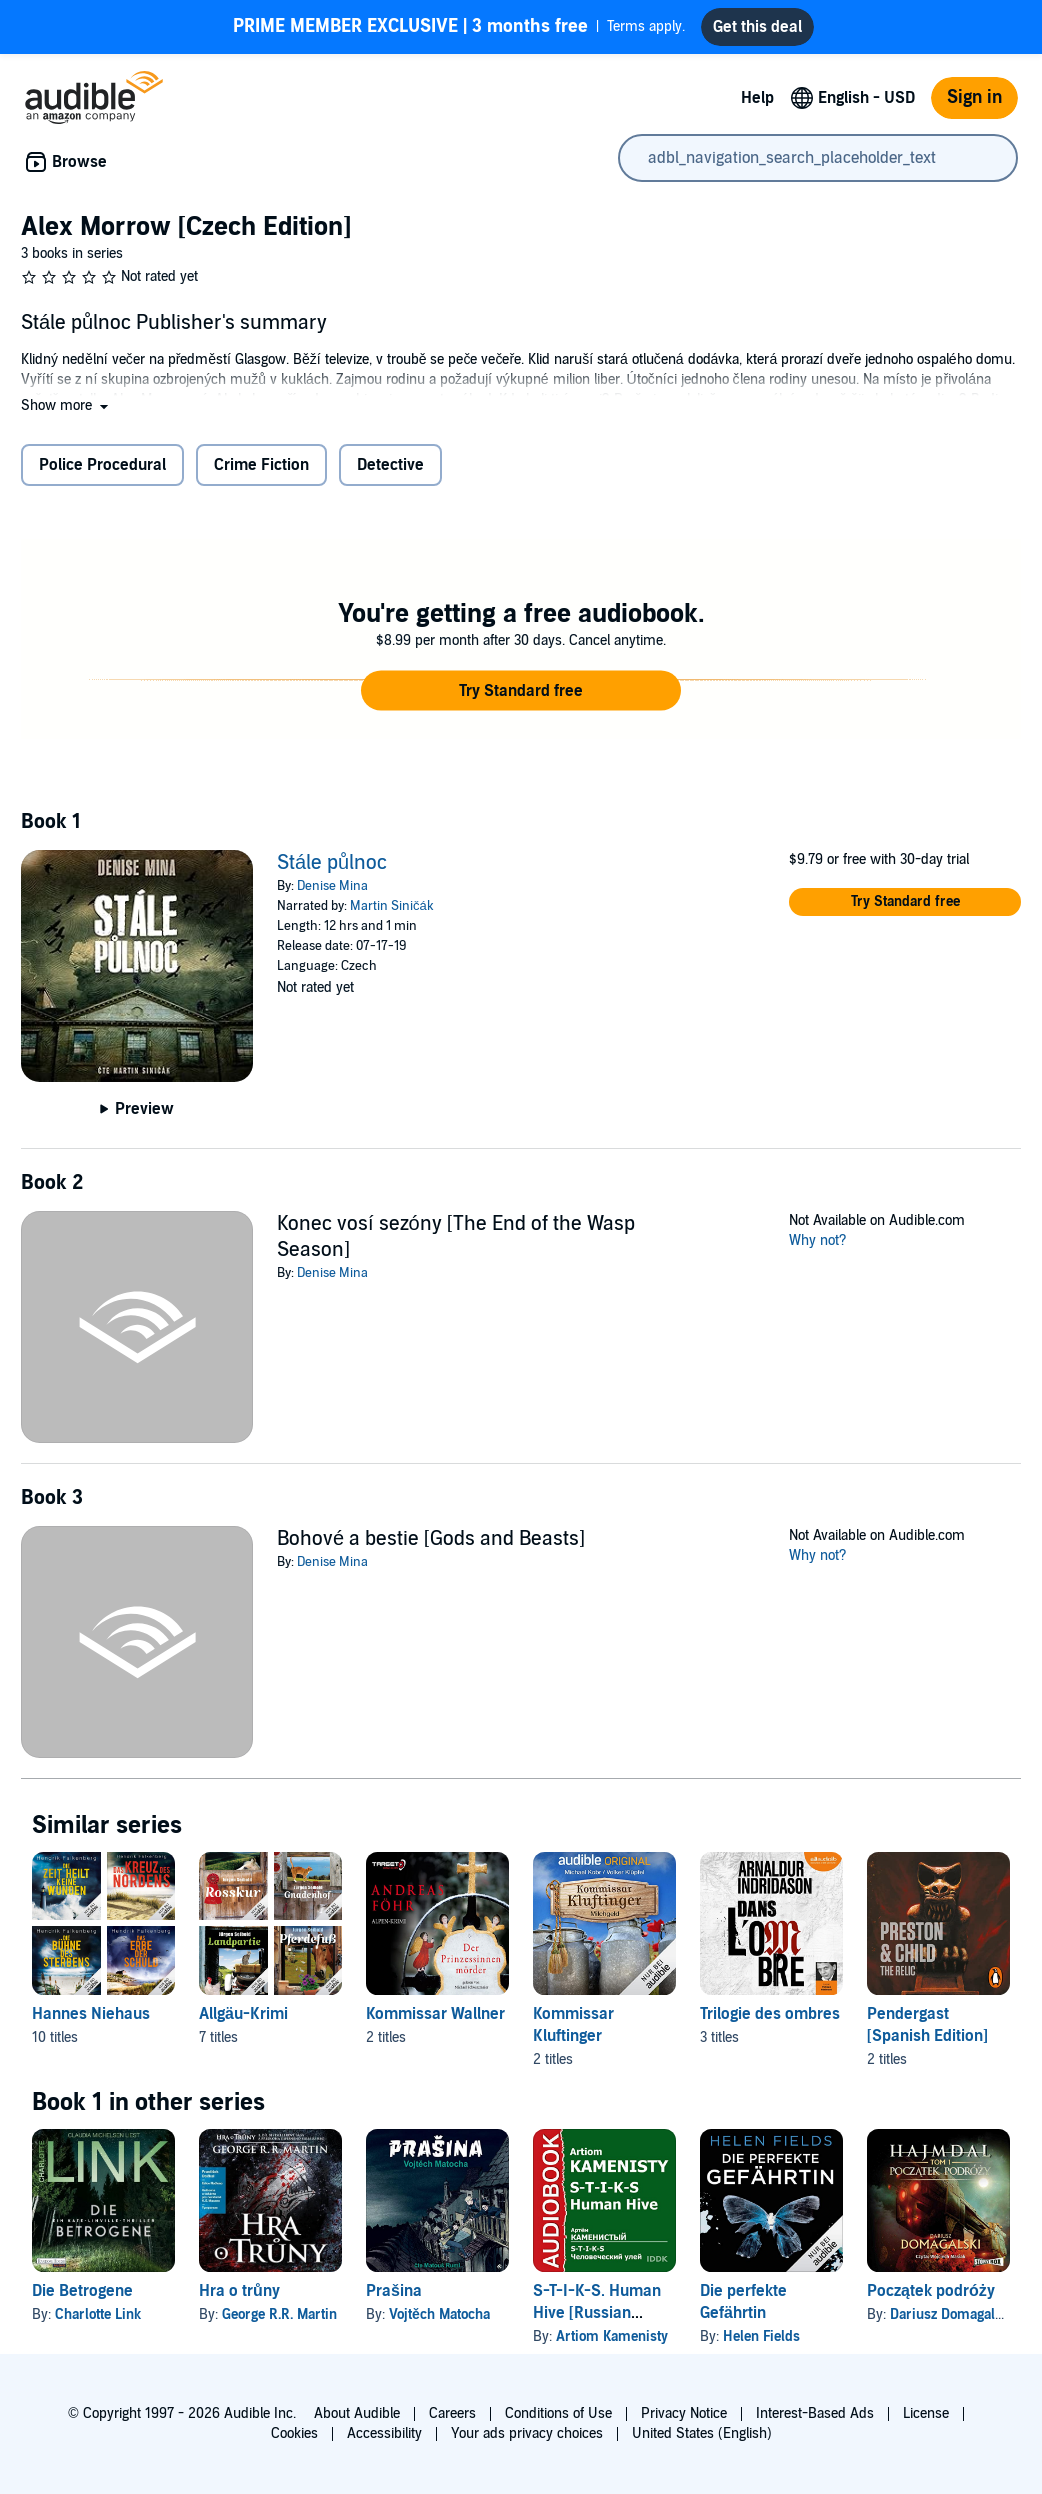  Describe the element at coordinates (815, 2413) in the screenshot. I see `Interest-Based Ads` at that location.